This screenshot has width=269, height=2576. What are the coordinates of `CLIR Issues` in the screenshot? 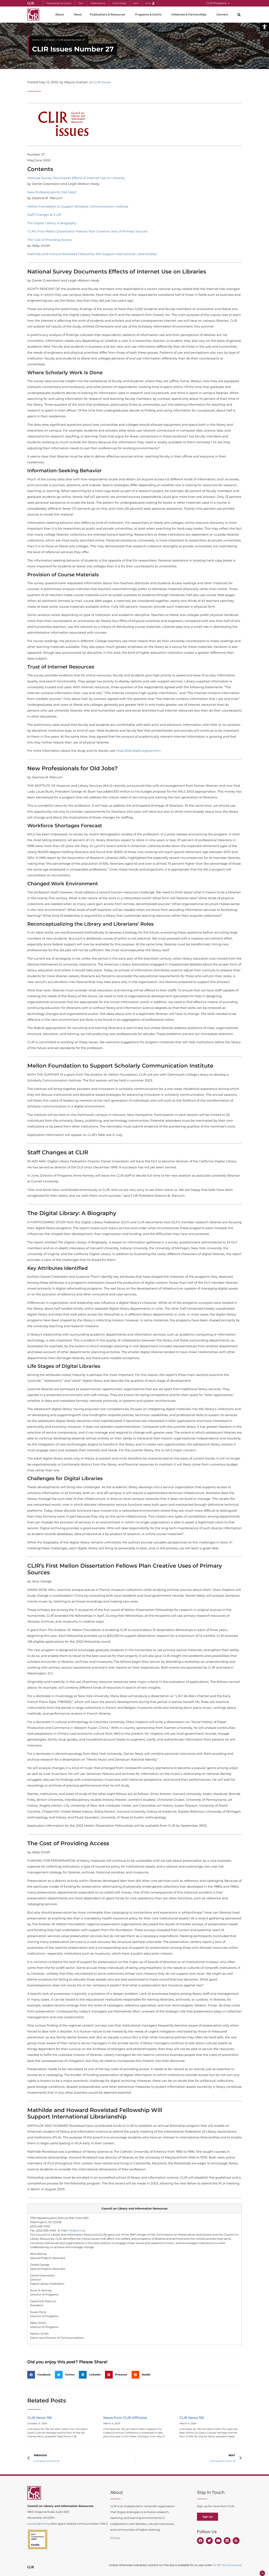 It's located at (102, 82).